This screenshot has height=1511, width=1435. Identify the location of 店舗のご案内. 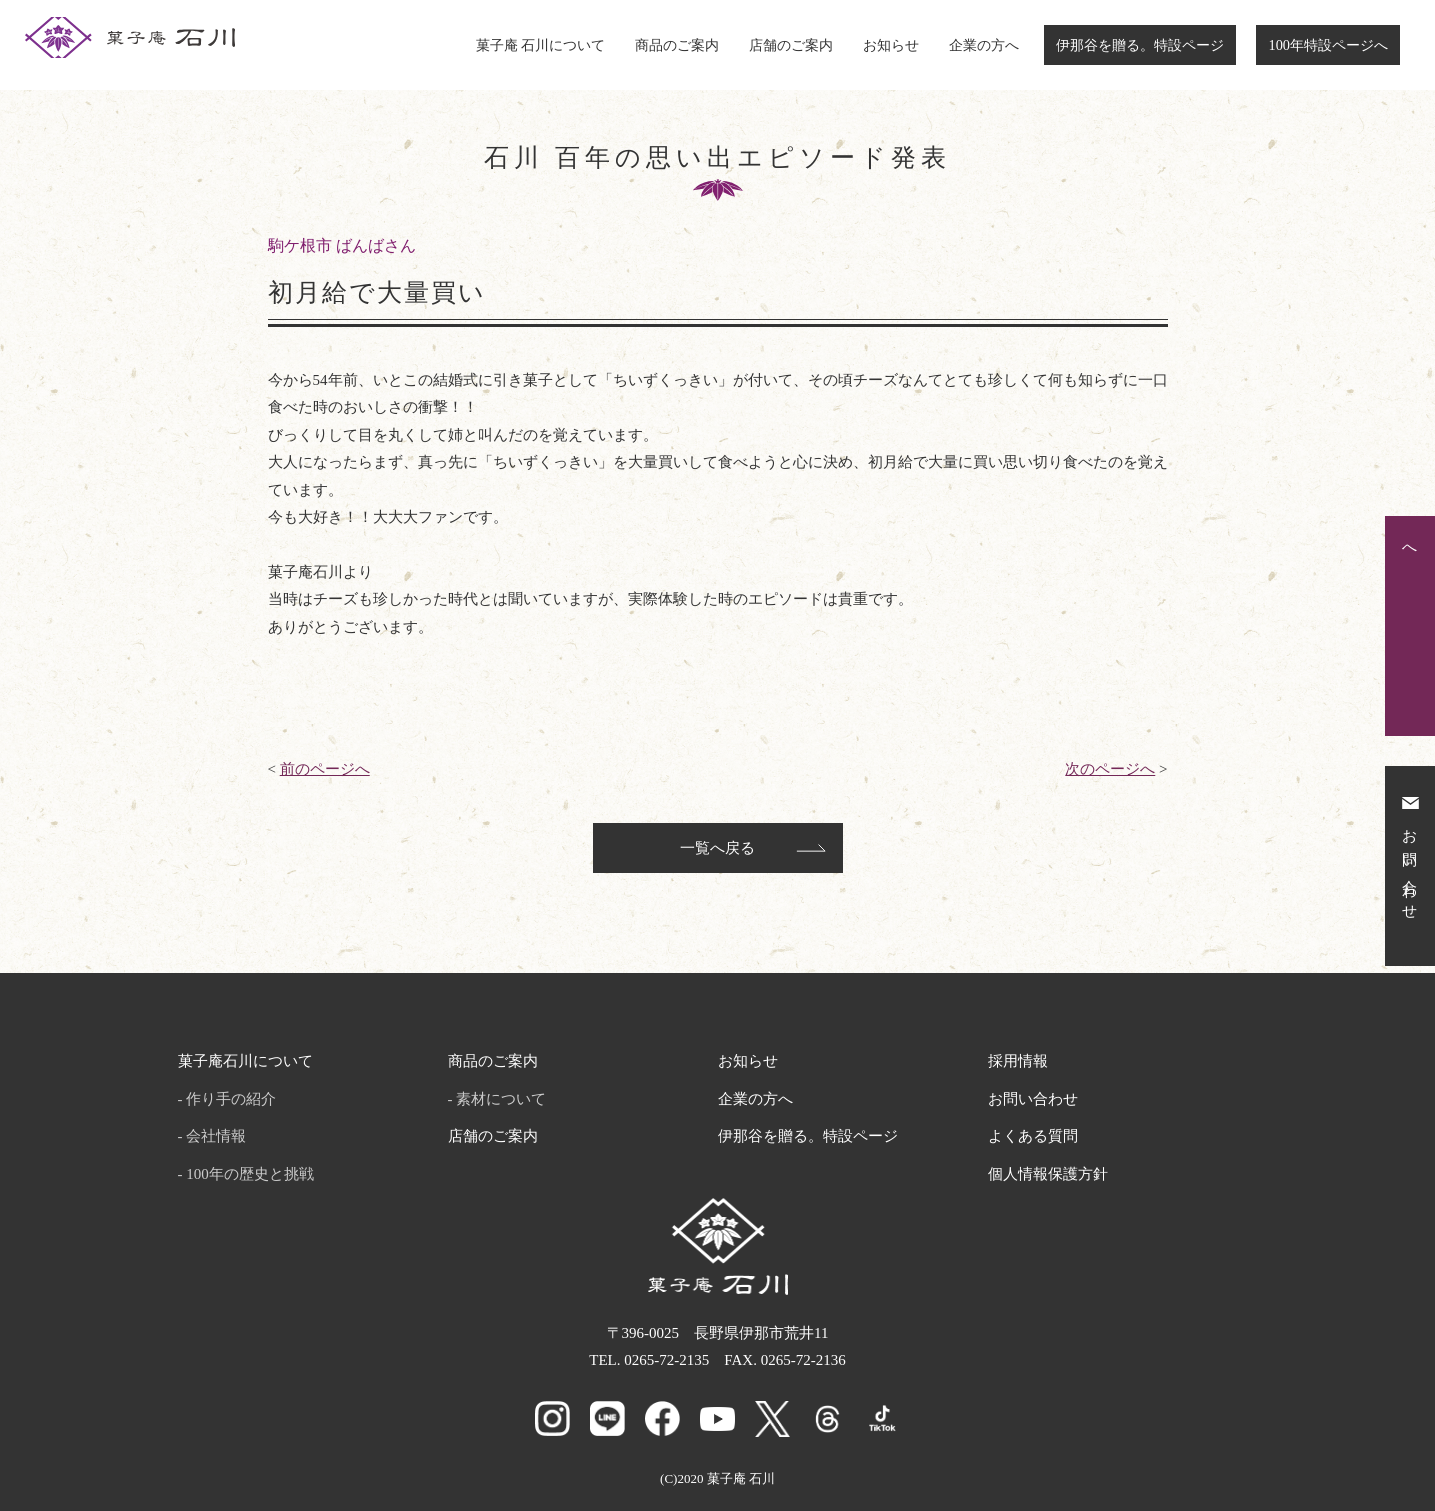
(791, 45).